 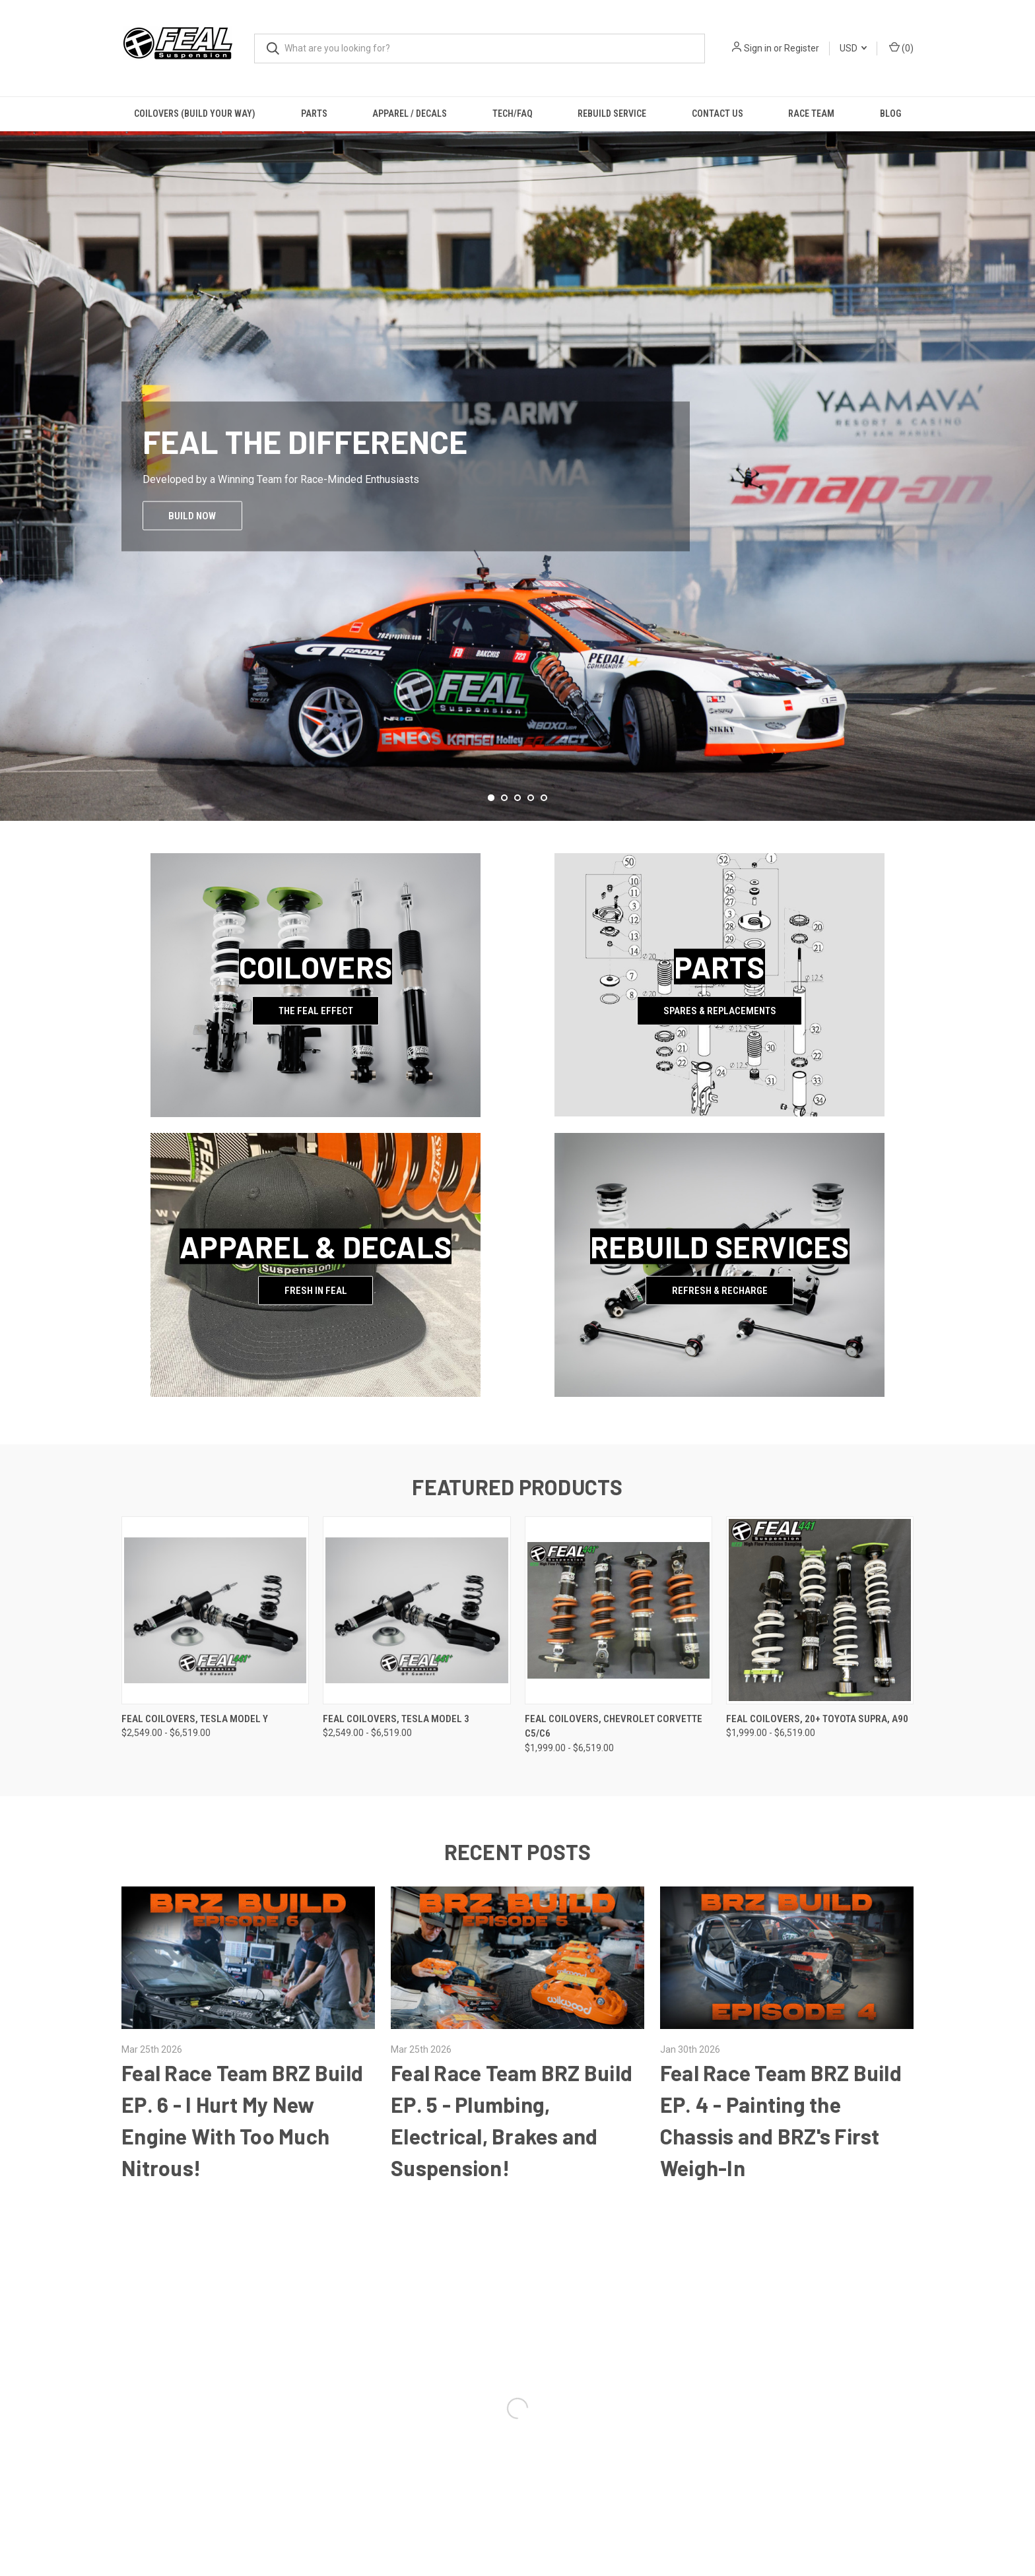 What do you see at coordinates (512, 113) in the screenshot?
I see `Tech/FAQ` at bounding box center [512, 113].